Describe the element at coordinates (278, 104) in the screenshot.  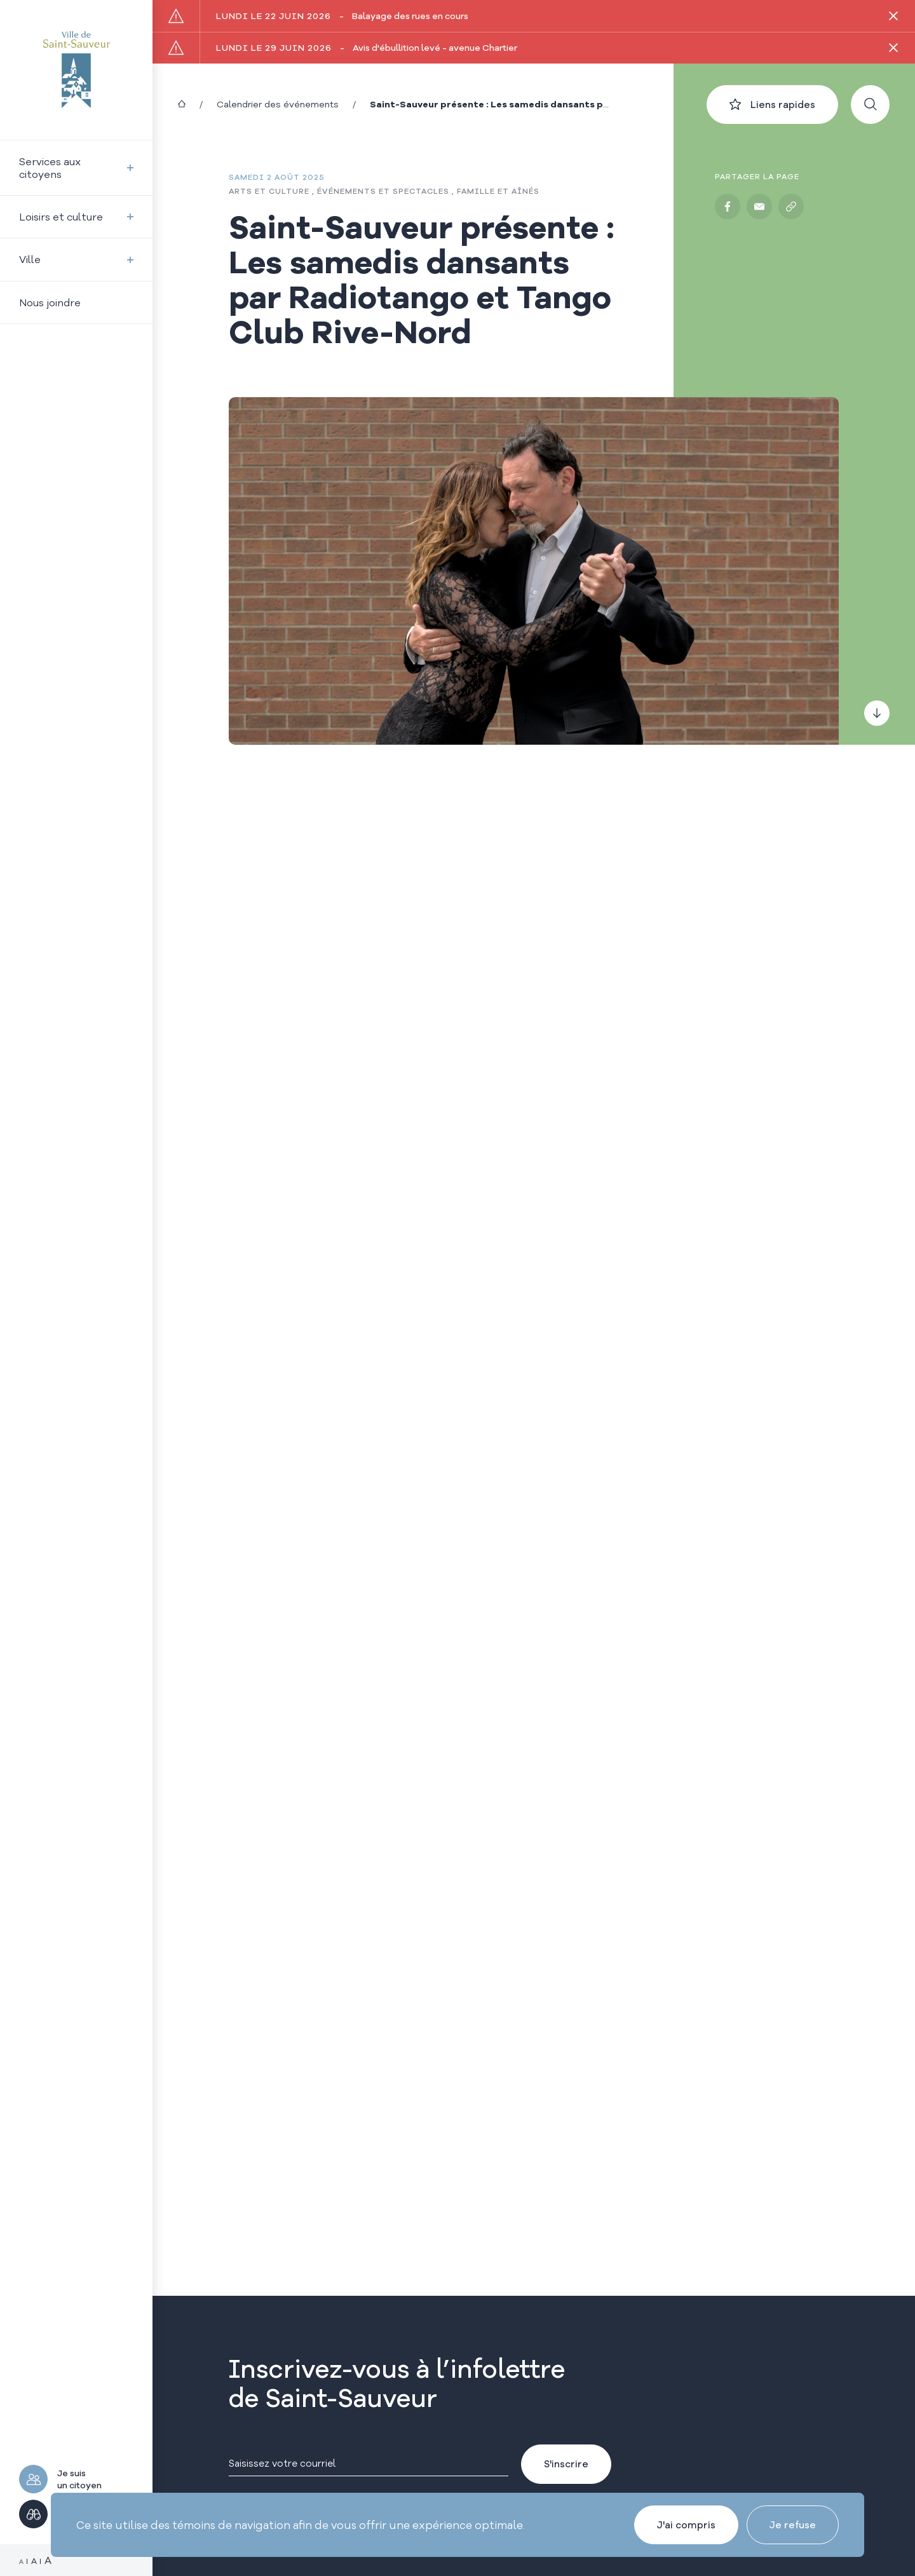
I see `Calendrier des événements` at that location.